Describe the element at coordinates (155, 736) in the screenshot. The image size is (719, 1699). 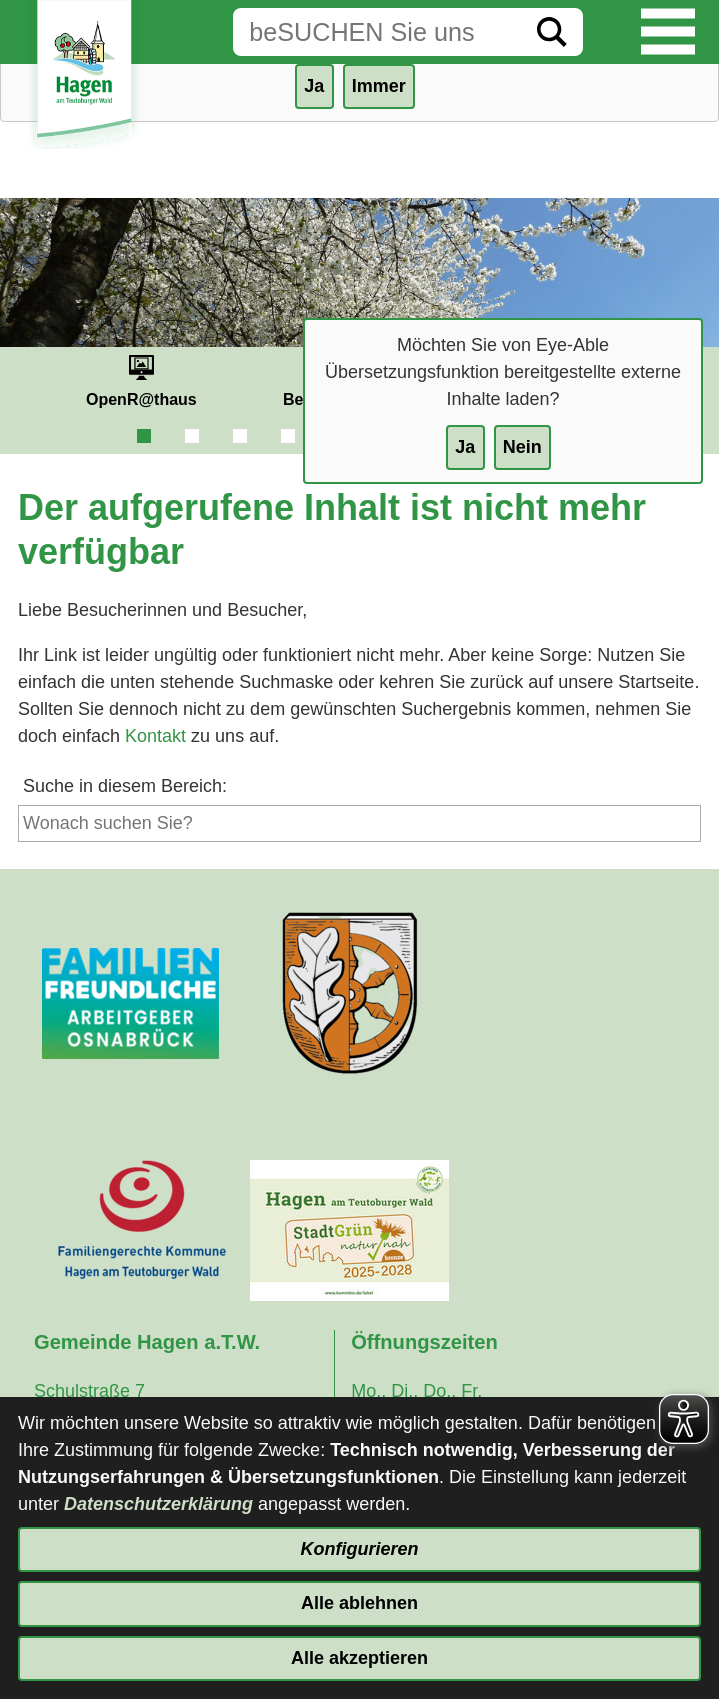
I see `Kontakt` at that location.